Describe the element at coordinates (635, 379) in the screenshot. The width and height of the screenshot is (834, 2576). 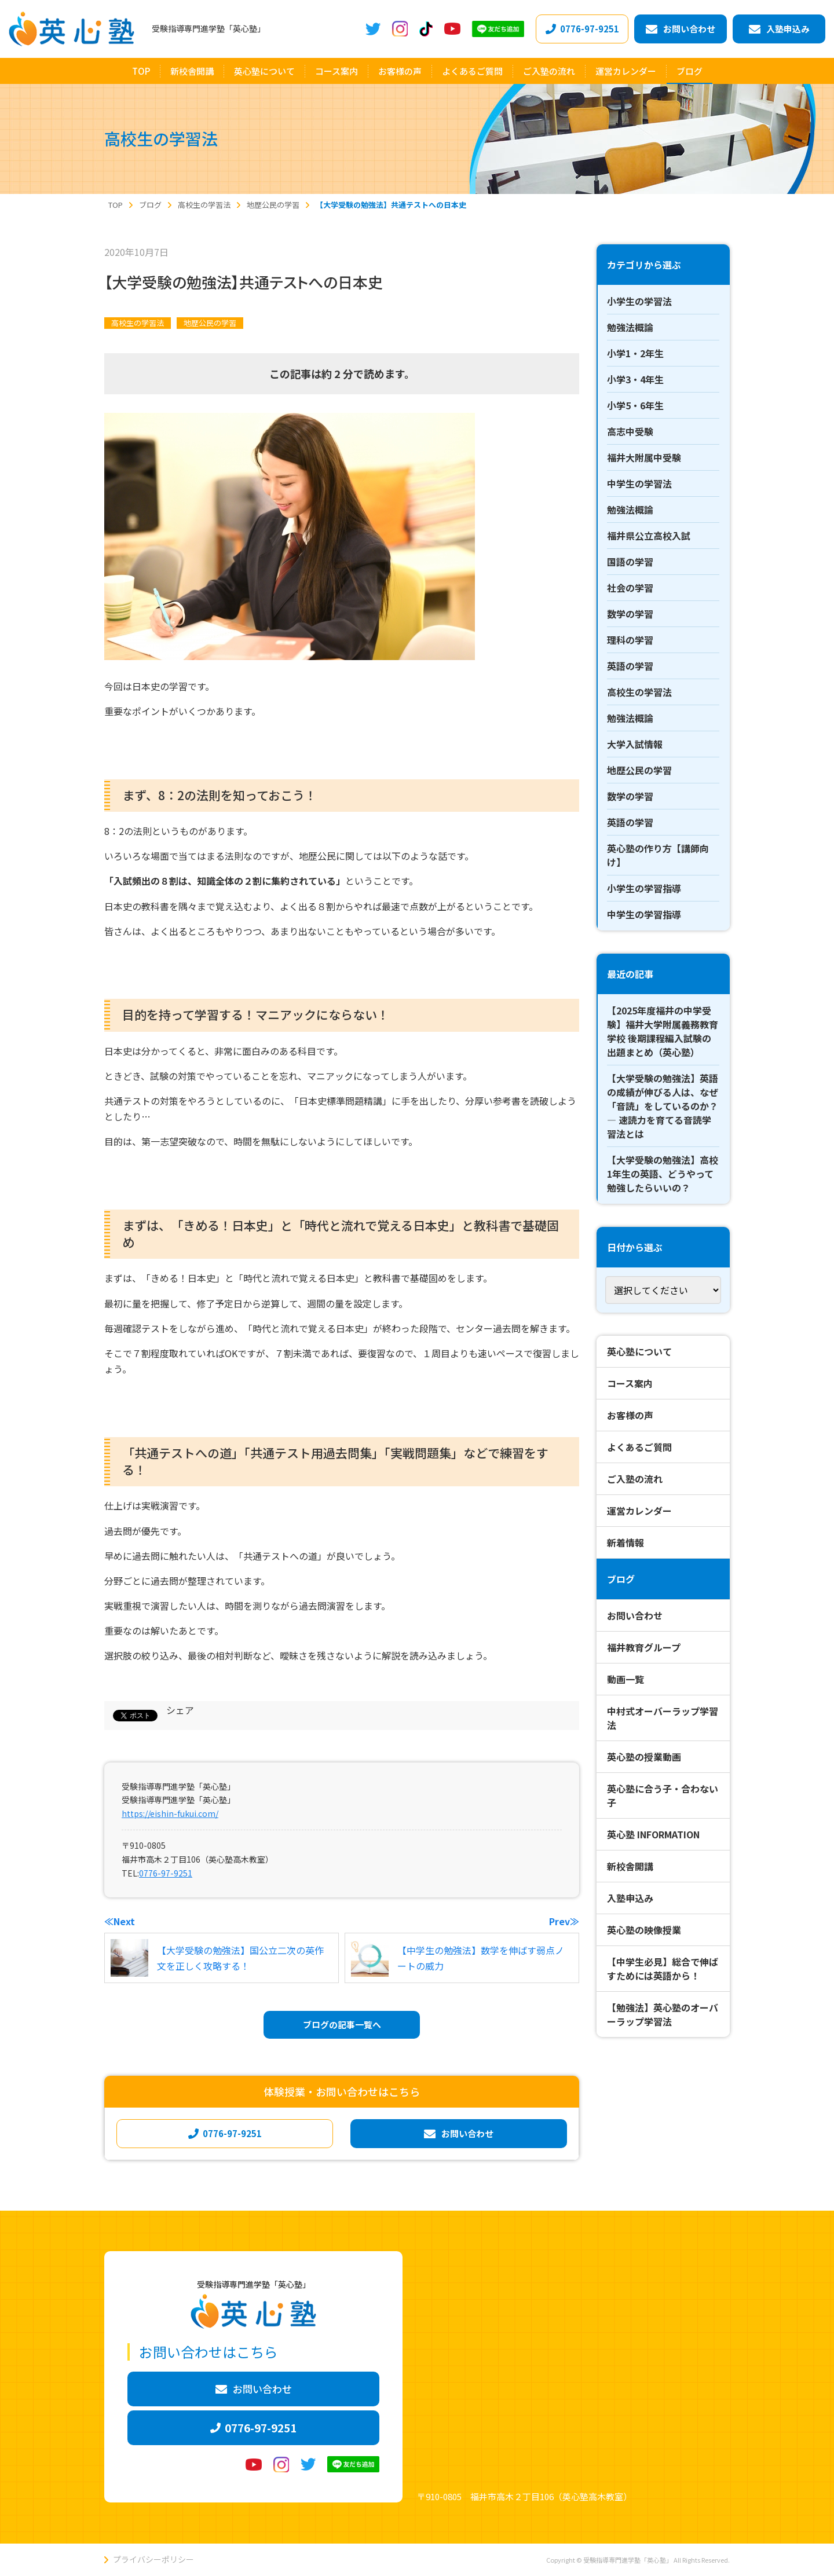
I see `小学3・4年生` at that location.